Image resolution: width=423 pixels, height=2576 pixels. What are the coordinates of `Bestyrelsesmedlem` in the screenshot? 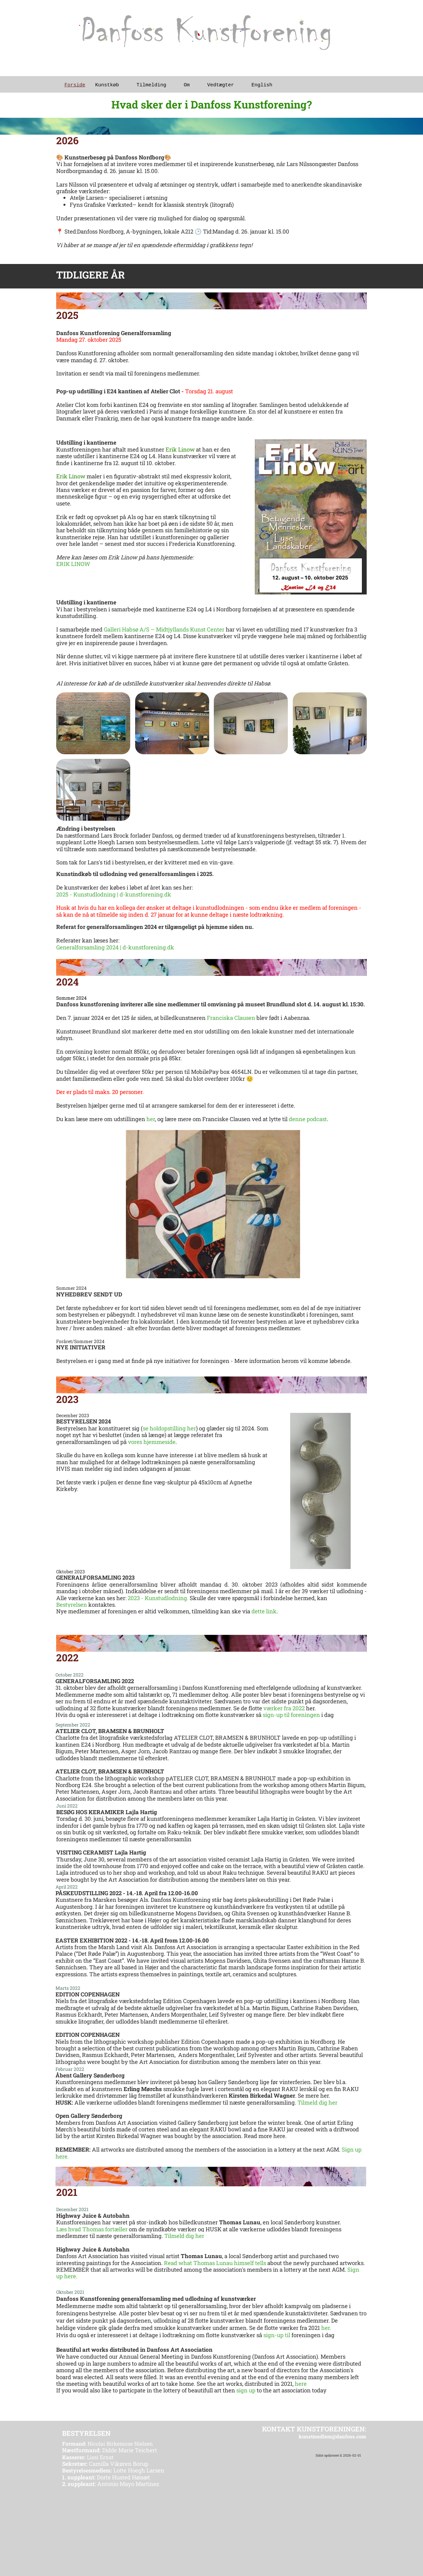 It's located at (86, 2470).